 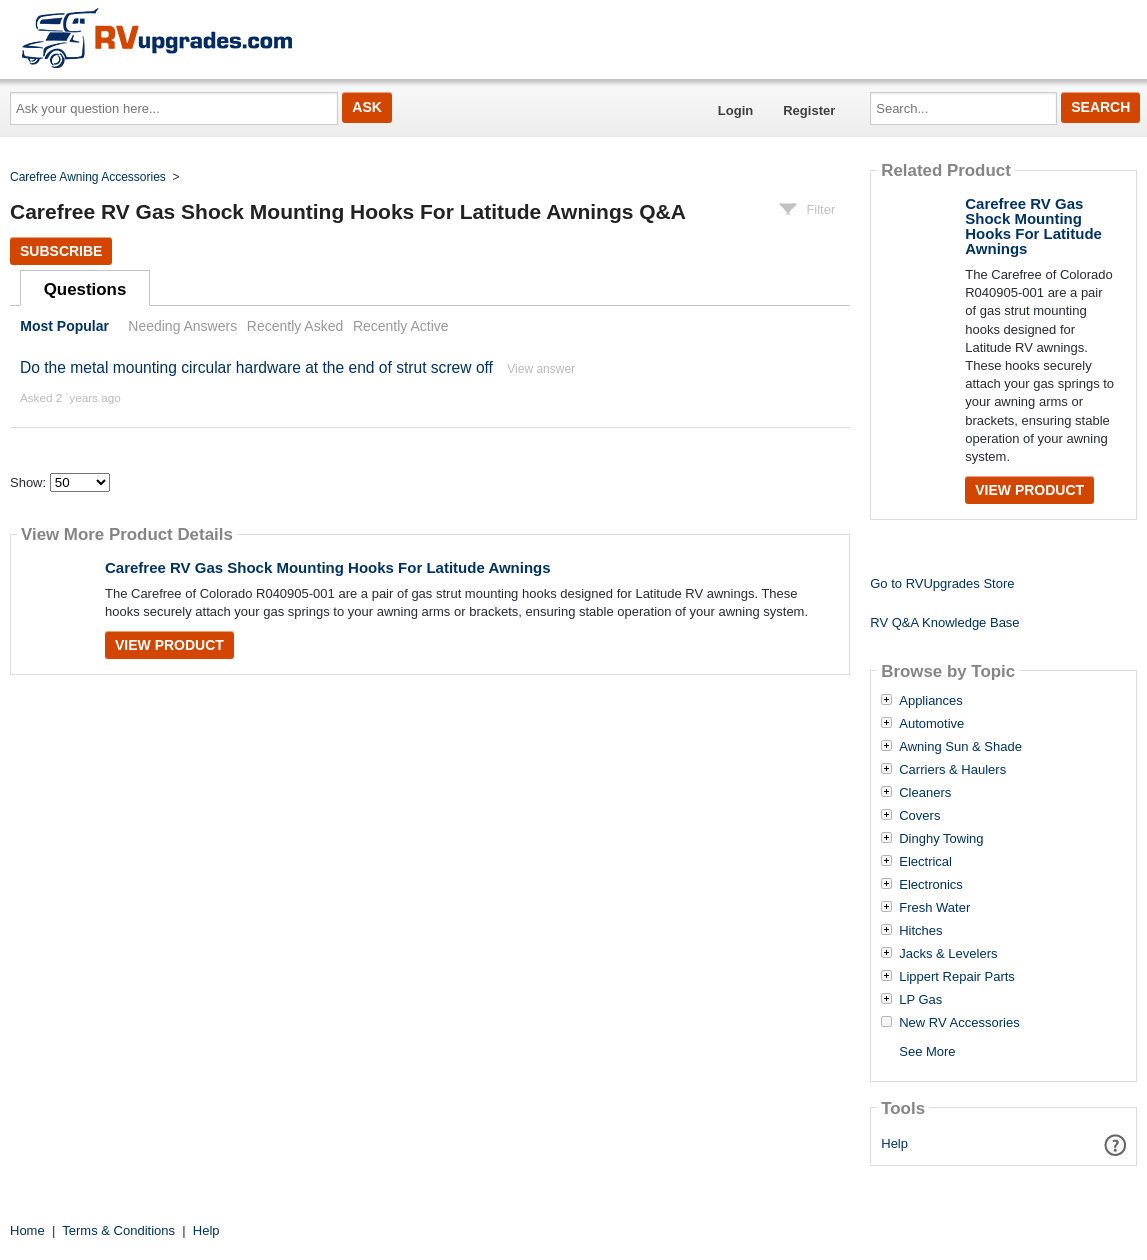 I want to click on Dinghy Towing, so click(x=941, y=839).